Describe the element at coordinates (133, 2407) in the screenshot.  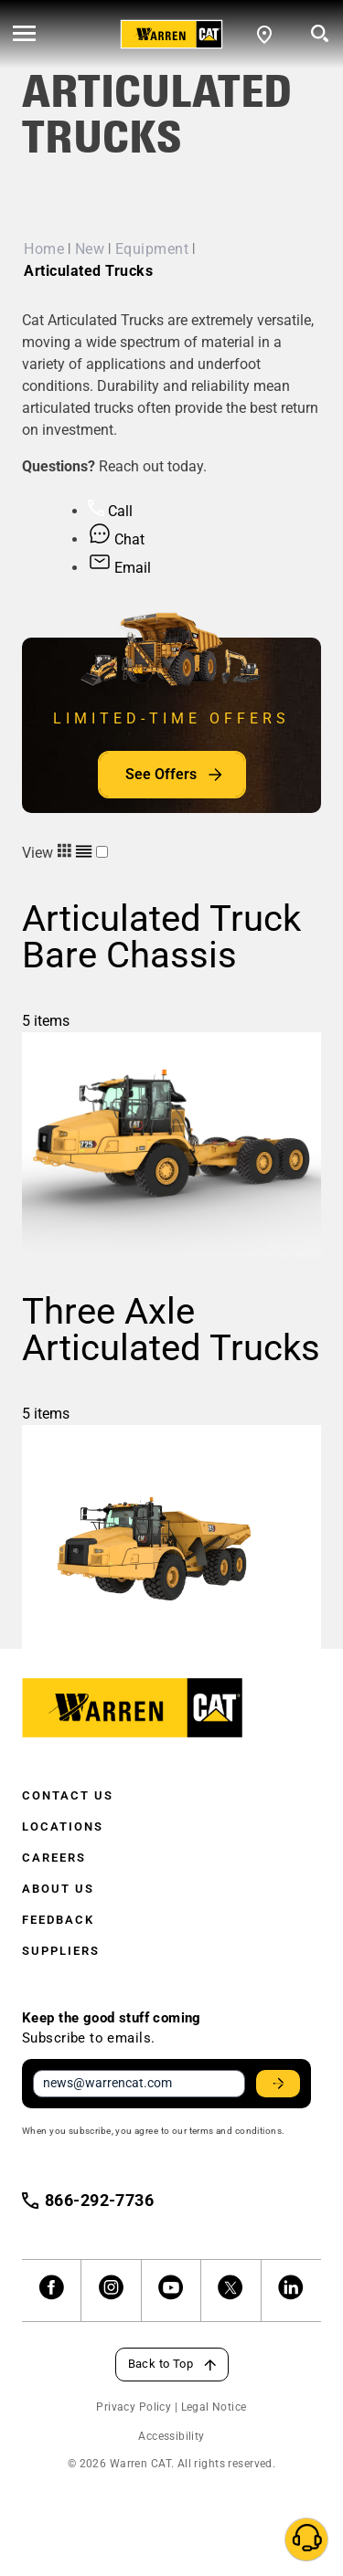
I see `Privacy Policy` at that location.